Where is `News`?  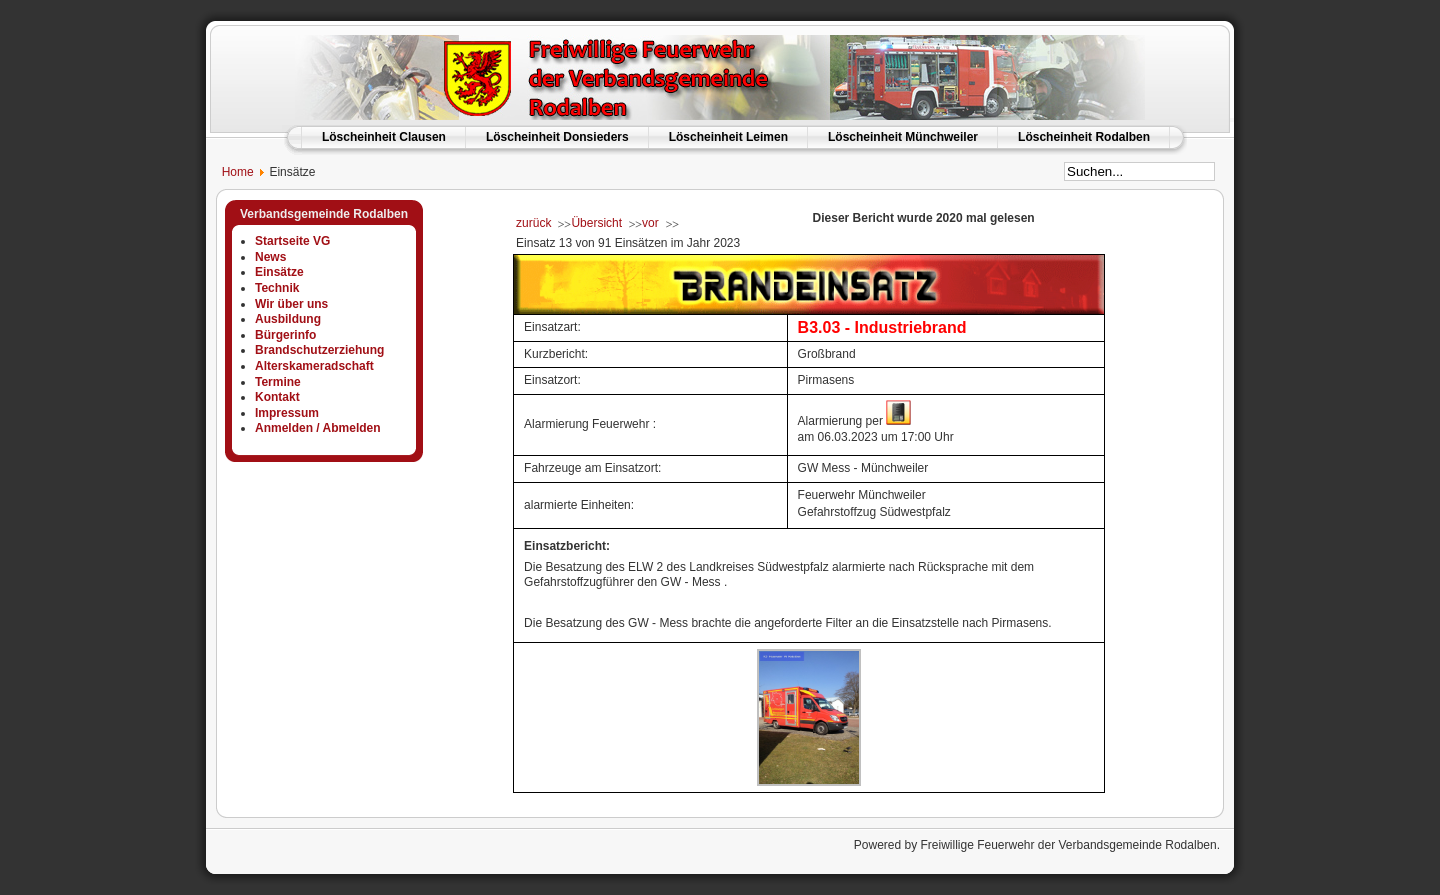 News is located at coordinates (270, 257).